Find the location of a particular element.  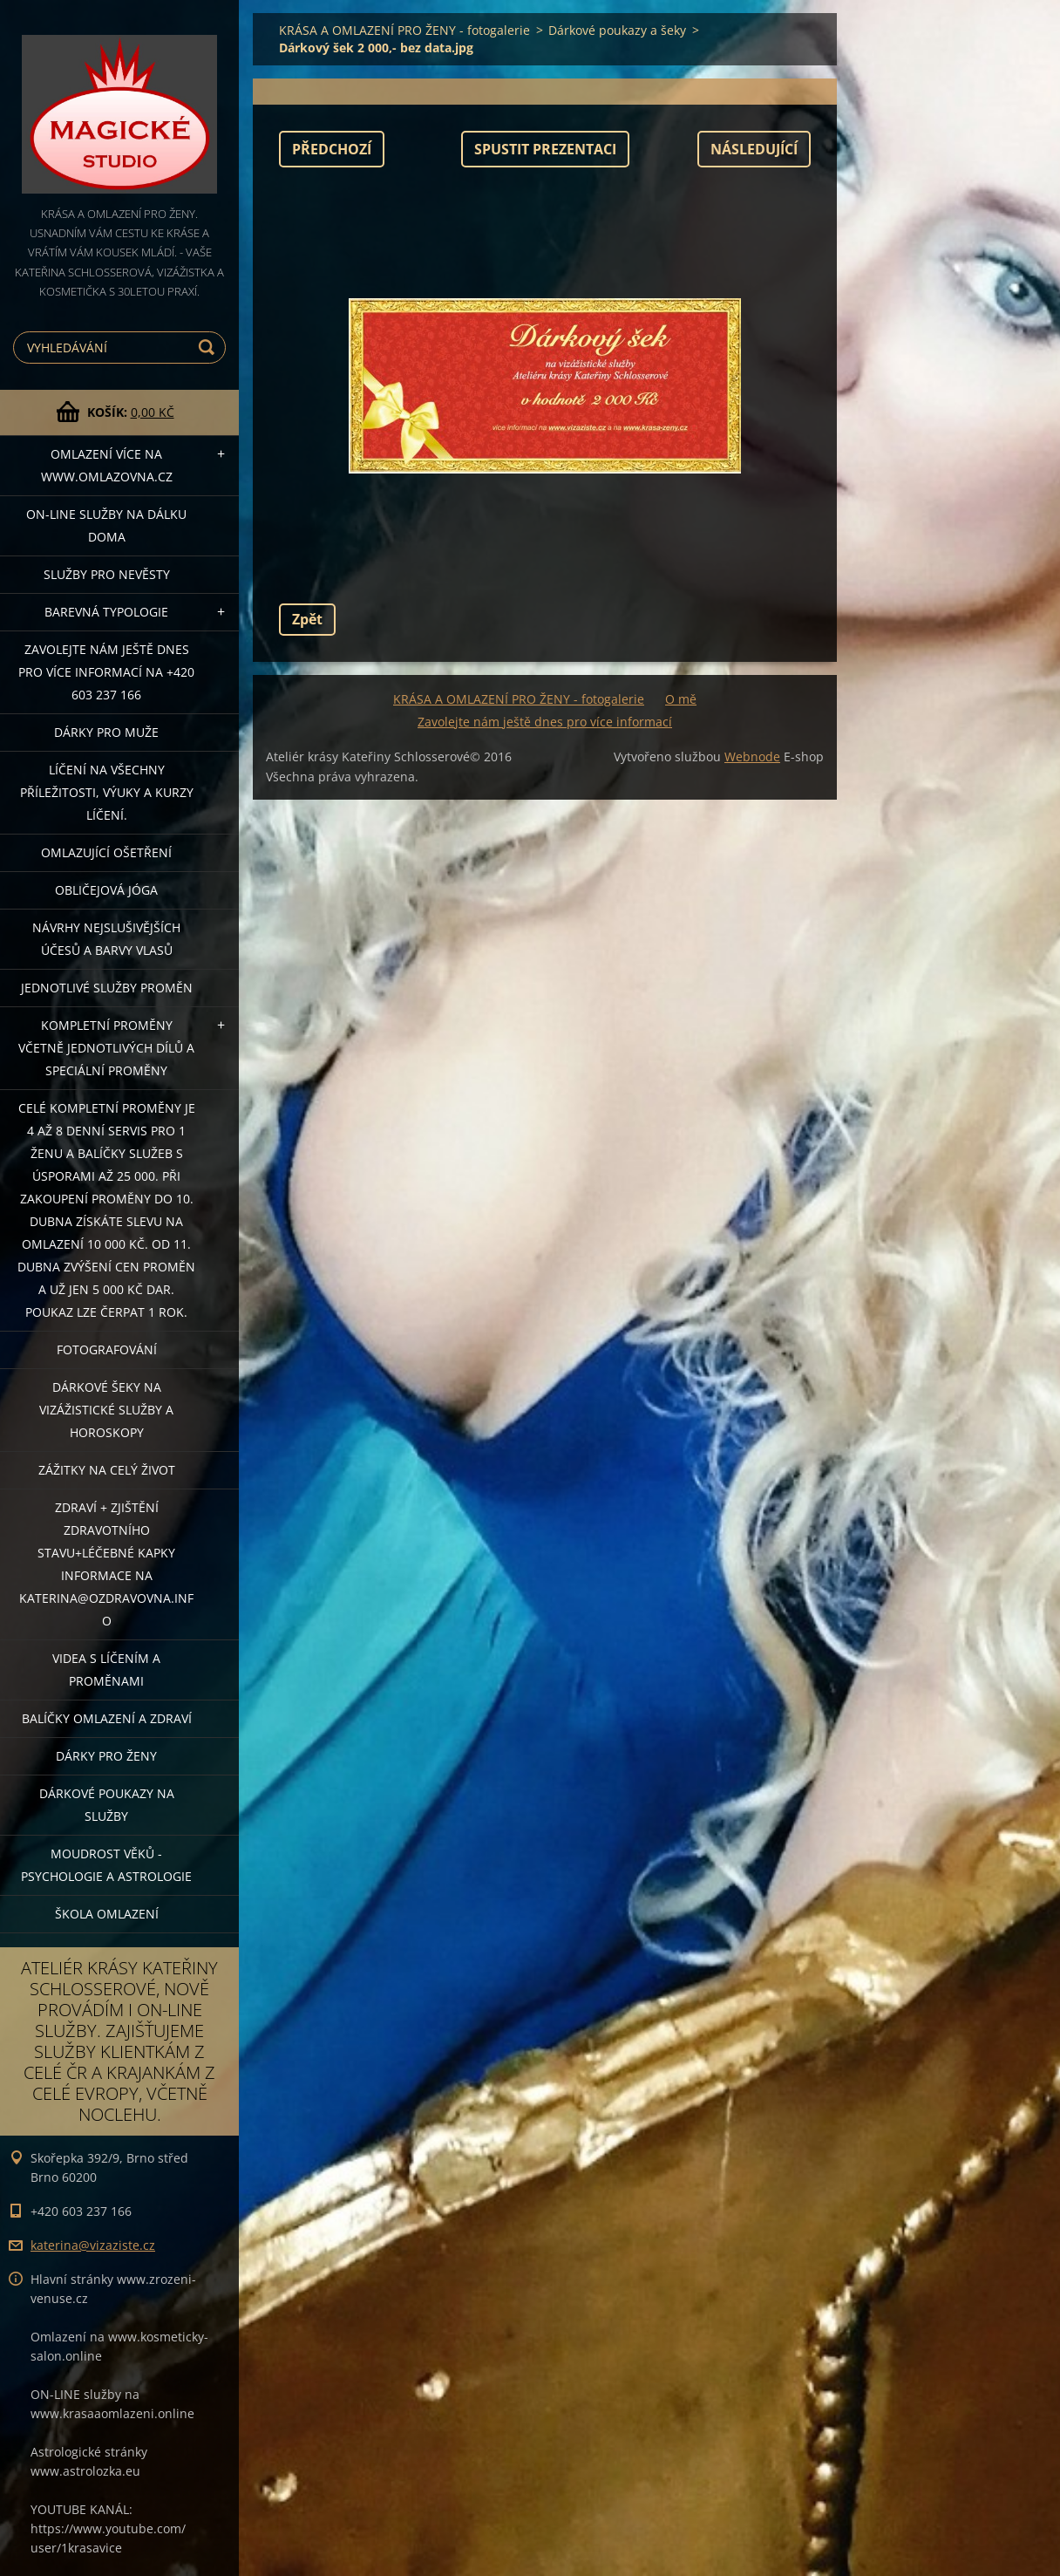

Líčení na všechny příležitosti, výuky a kurzy líčení. is located at coordinates (107, 792).